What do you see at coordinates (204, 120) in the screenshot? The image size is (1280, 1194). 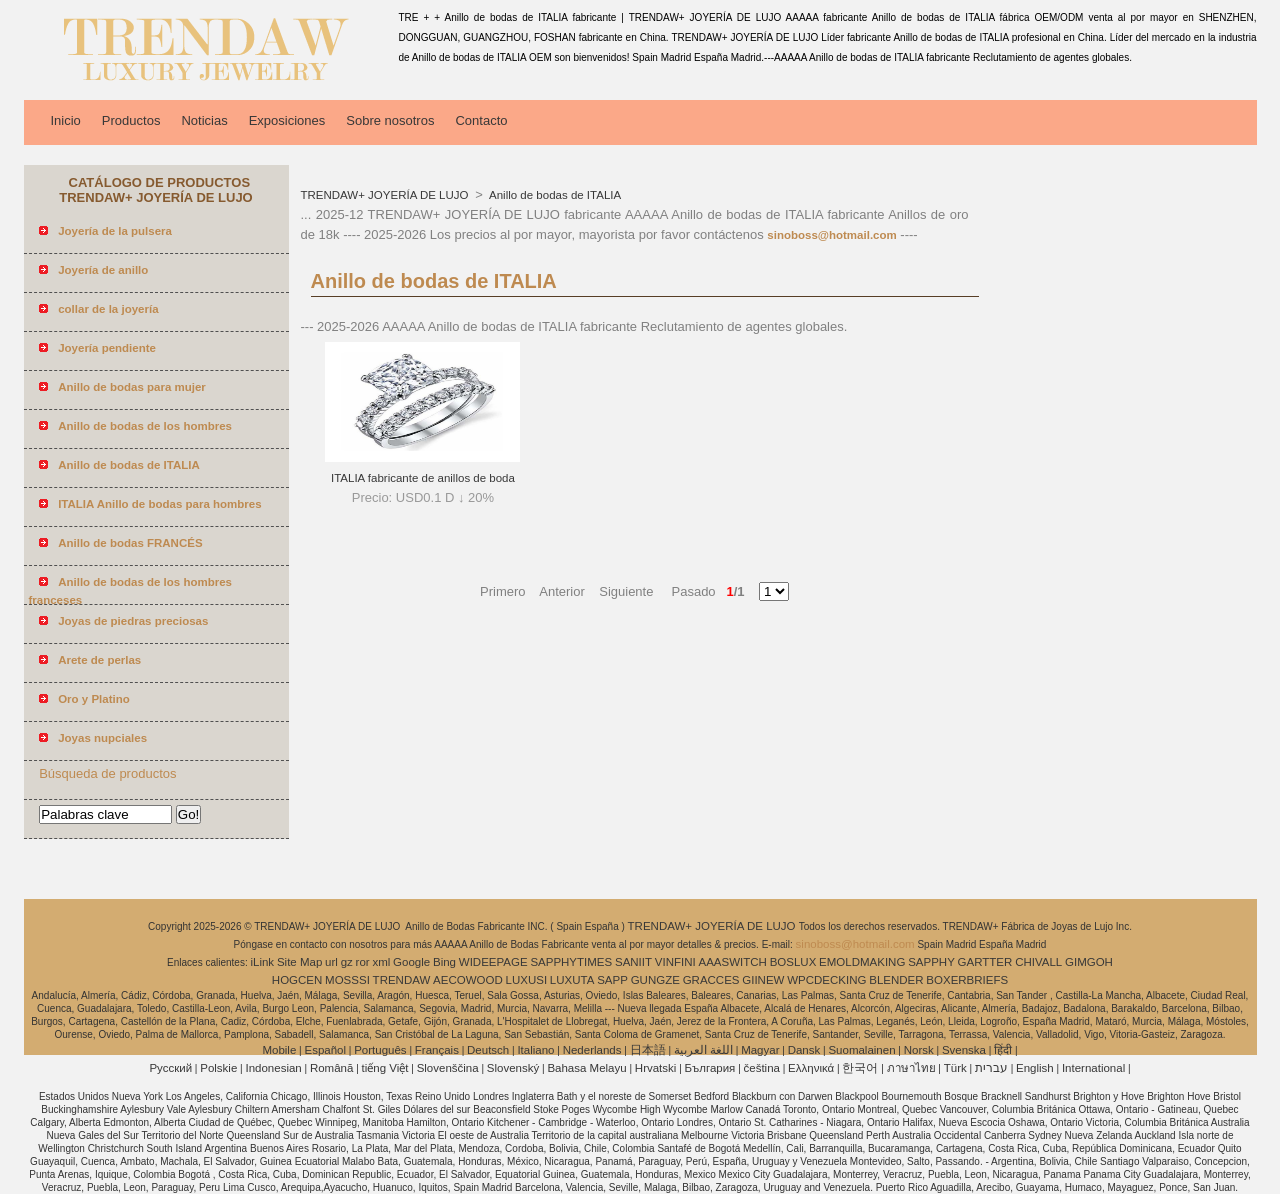 I see `Noticias` at bounding box center [204, 120].